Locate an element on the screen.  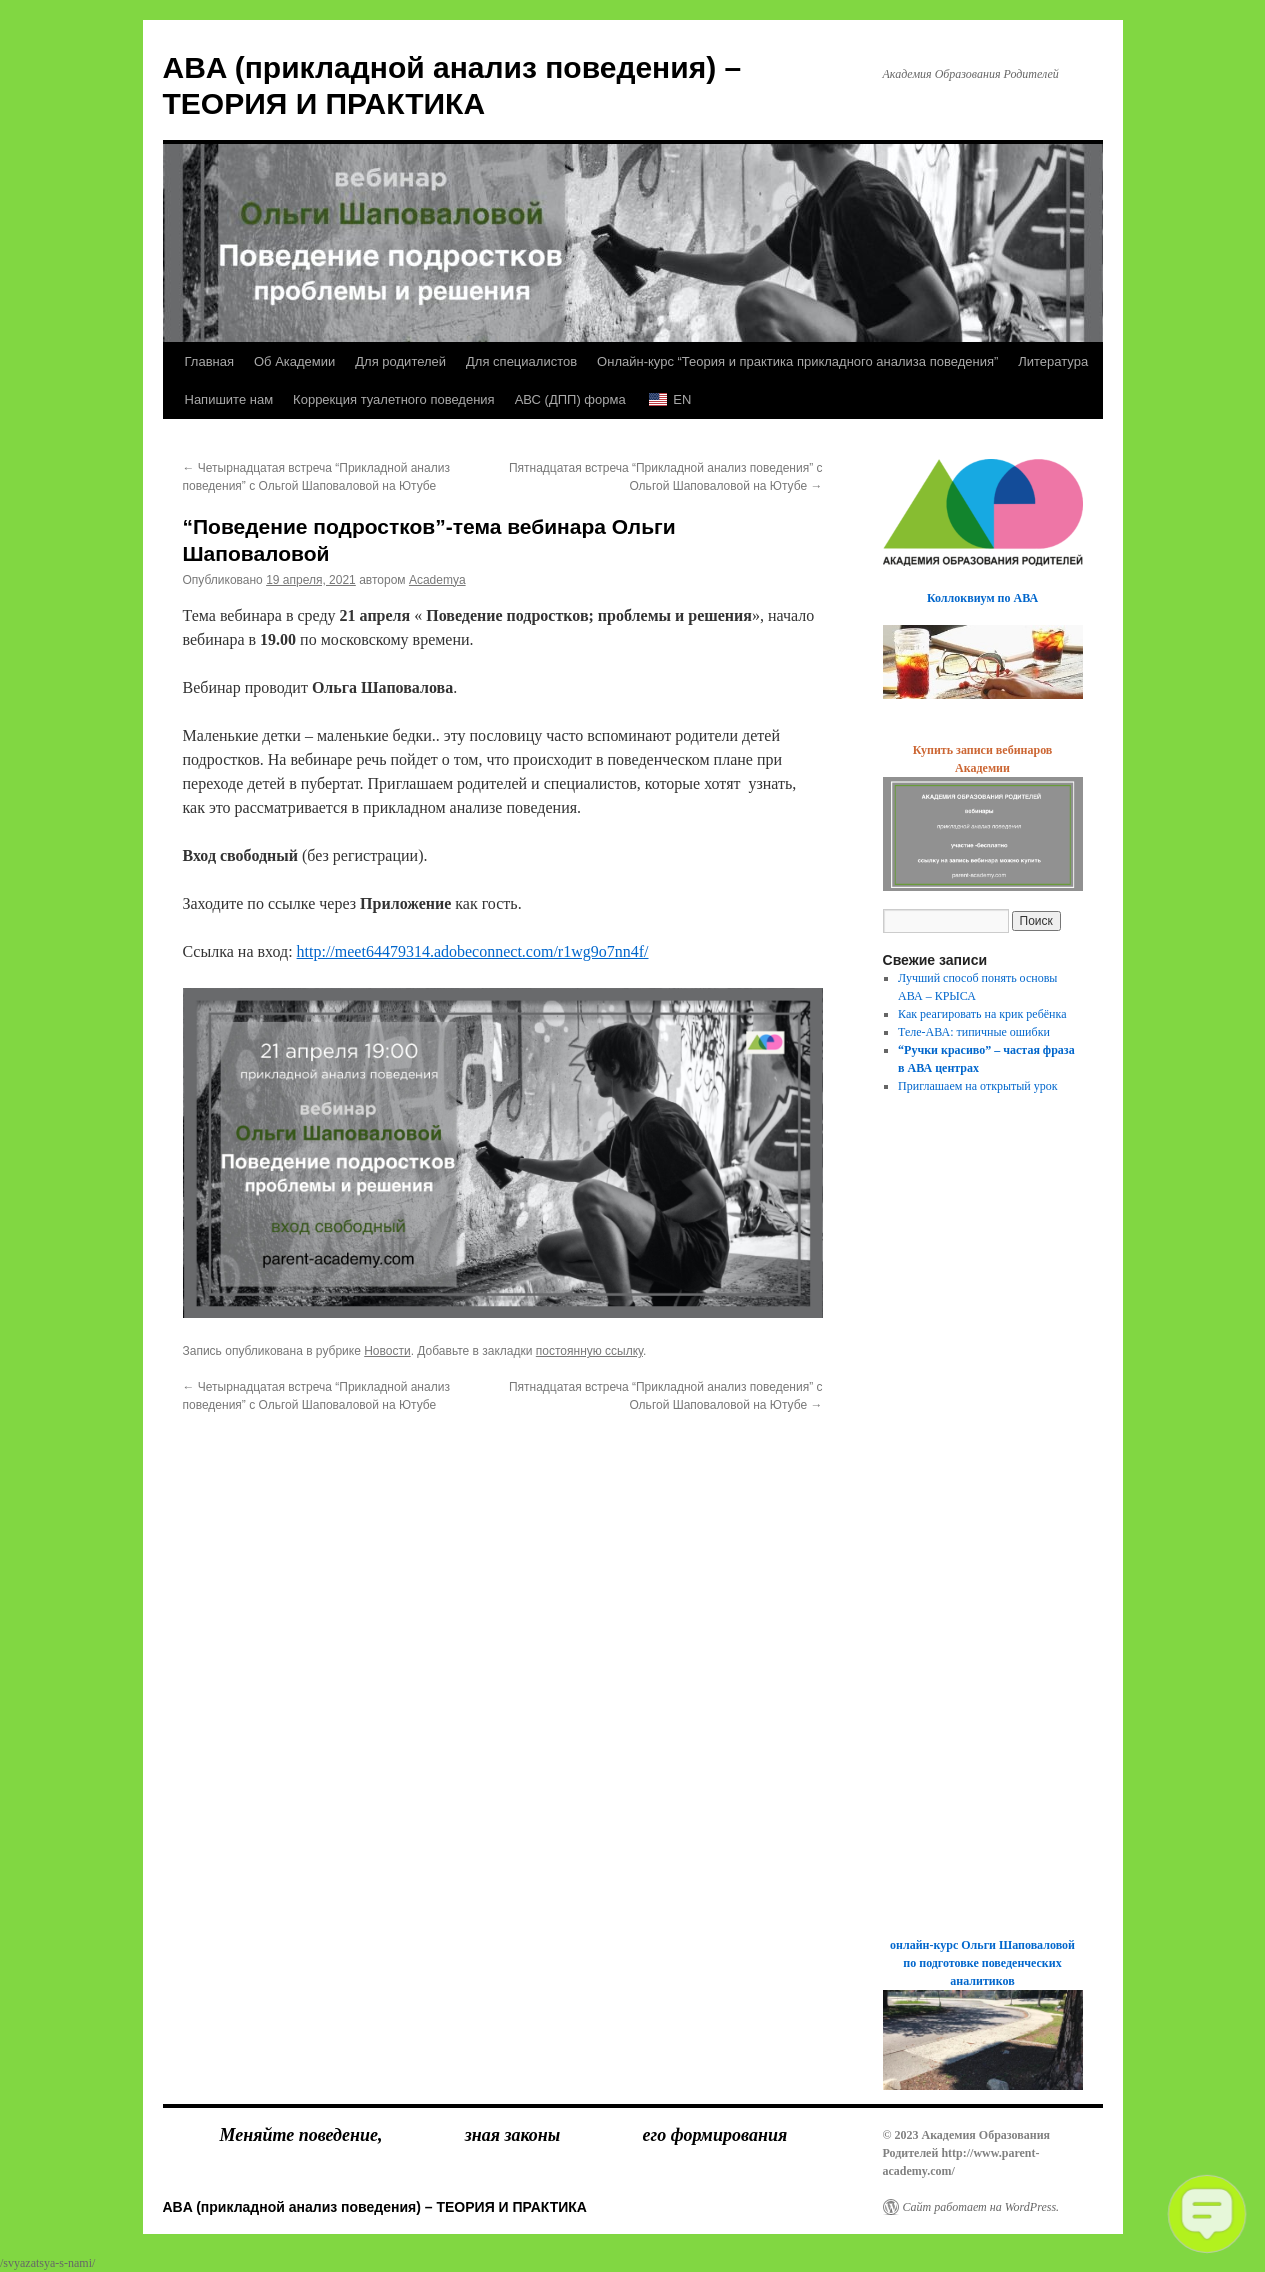
Коррекция туалетного поведения is located at coordinates (394, 399).